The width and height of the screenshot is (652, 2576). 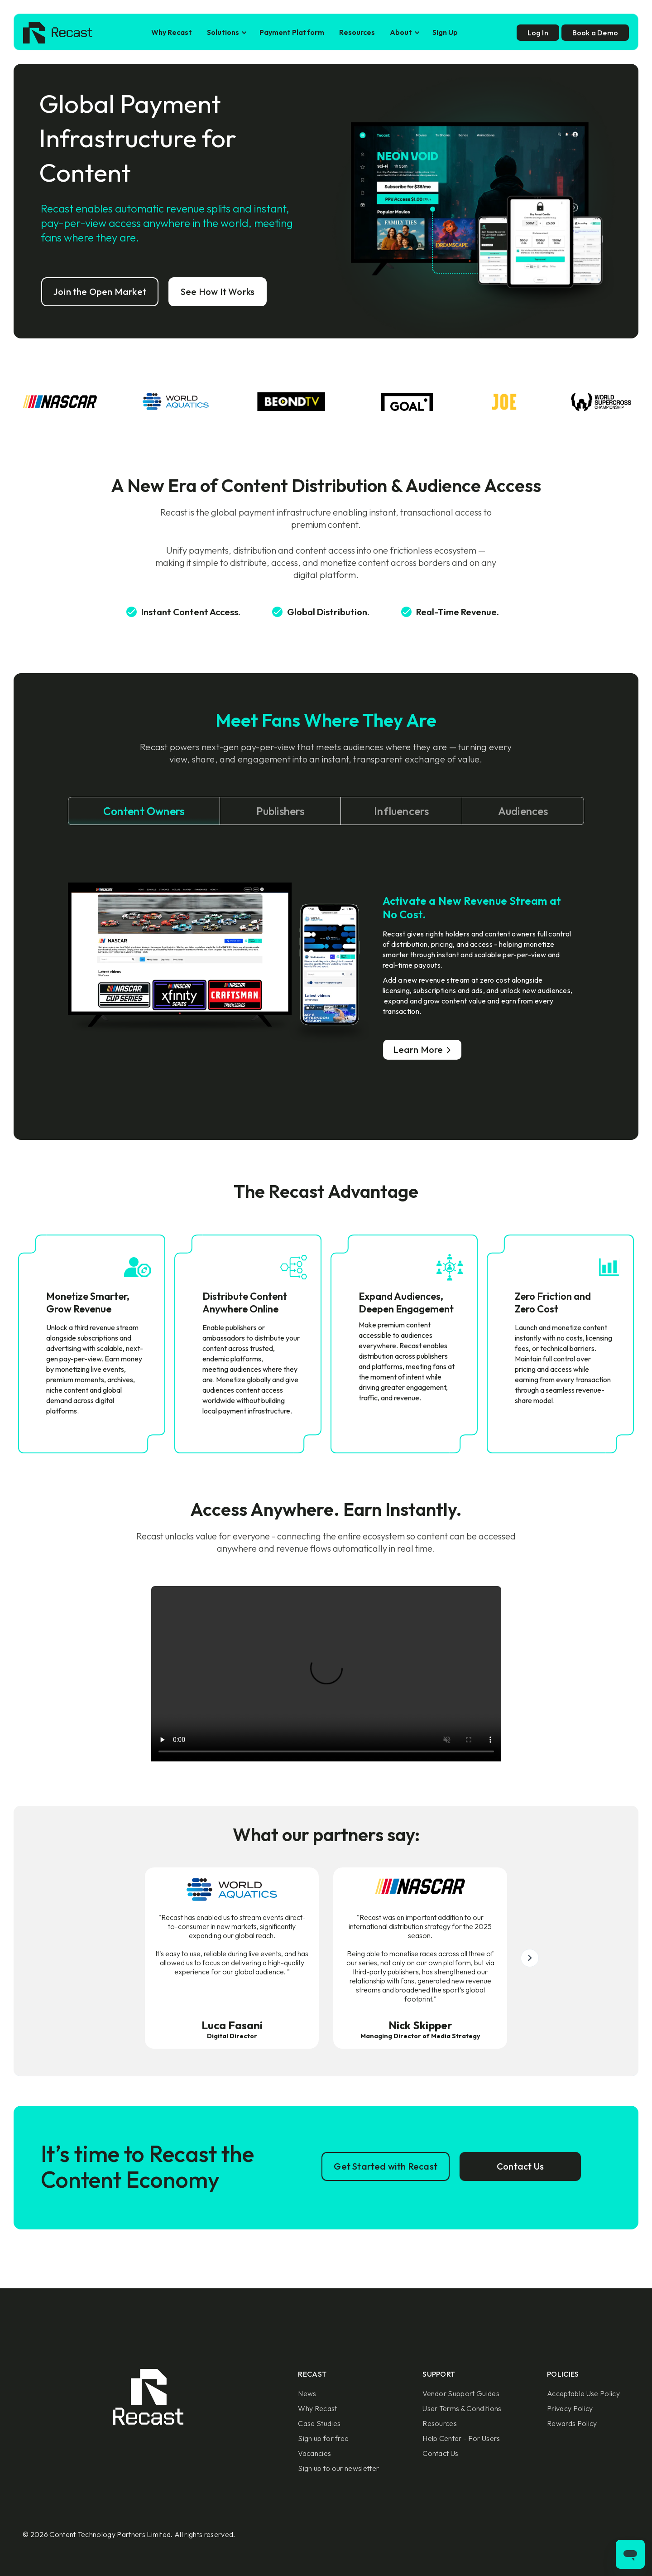 I want to click on Sign Up, so click(x=445, y=32).